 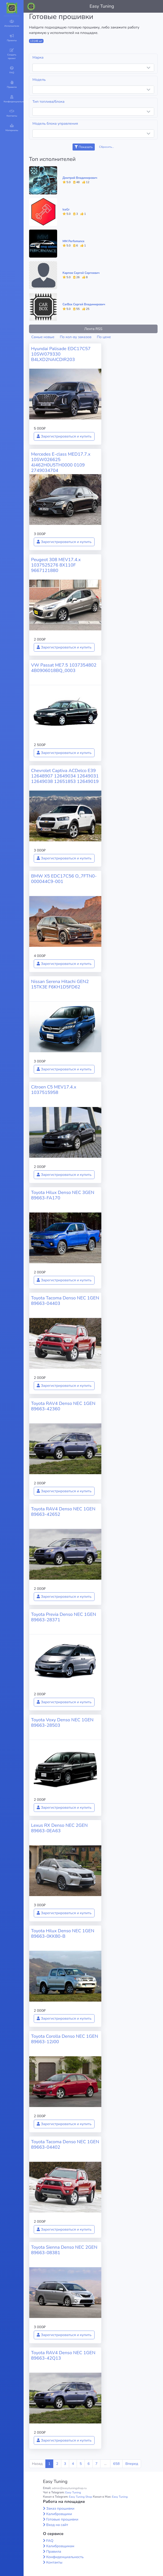 I want to click on Toyota RAV4 Denso NEC 1GEN 89663-42Q13, so click(x=63, y=2355).